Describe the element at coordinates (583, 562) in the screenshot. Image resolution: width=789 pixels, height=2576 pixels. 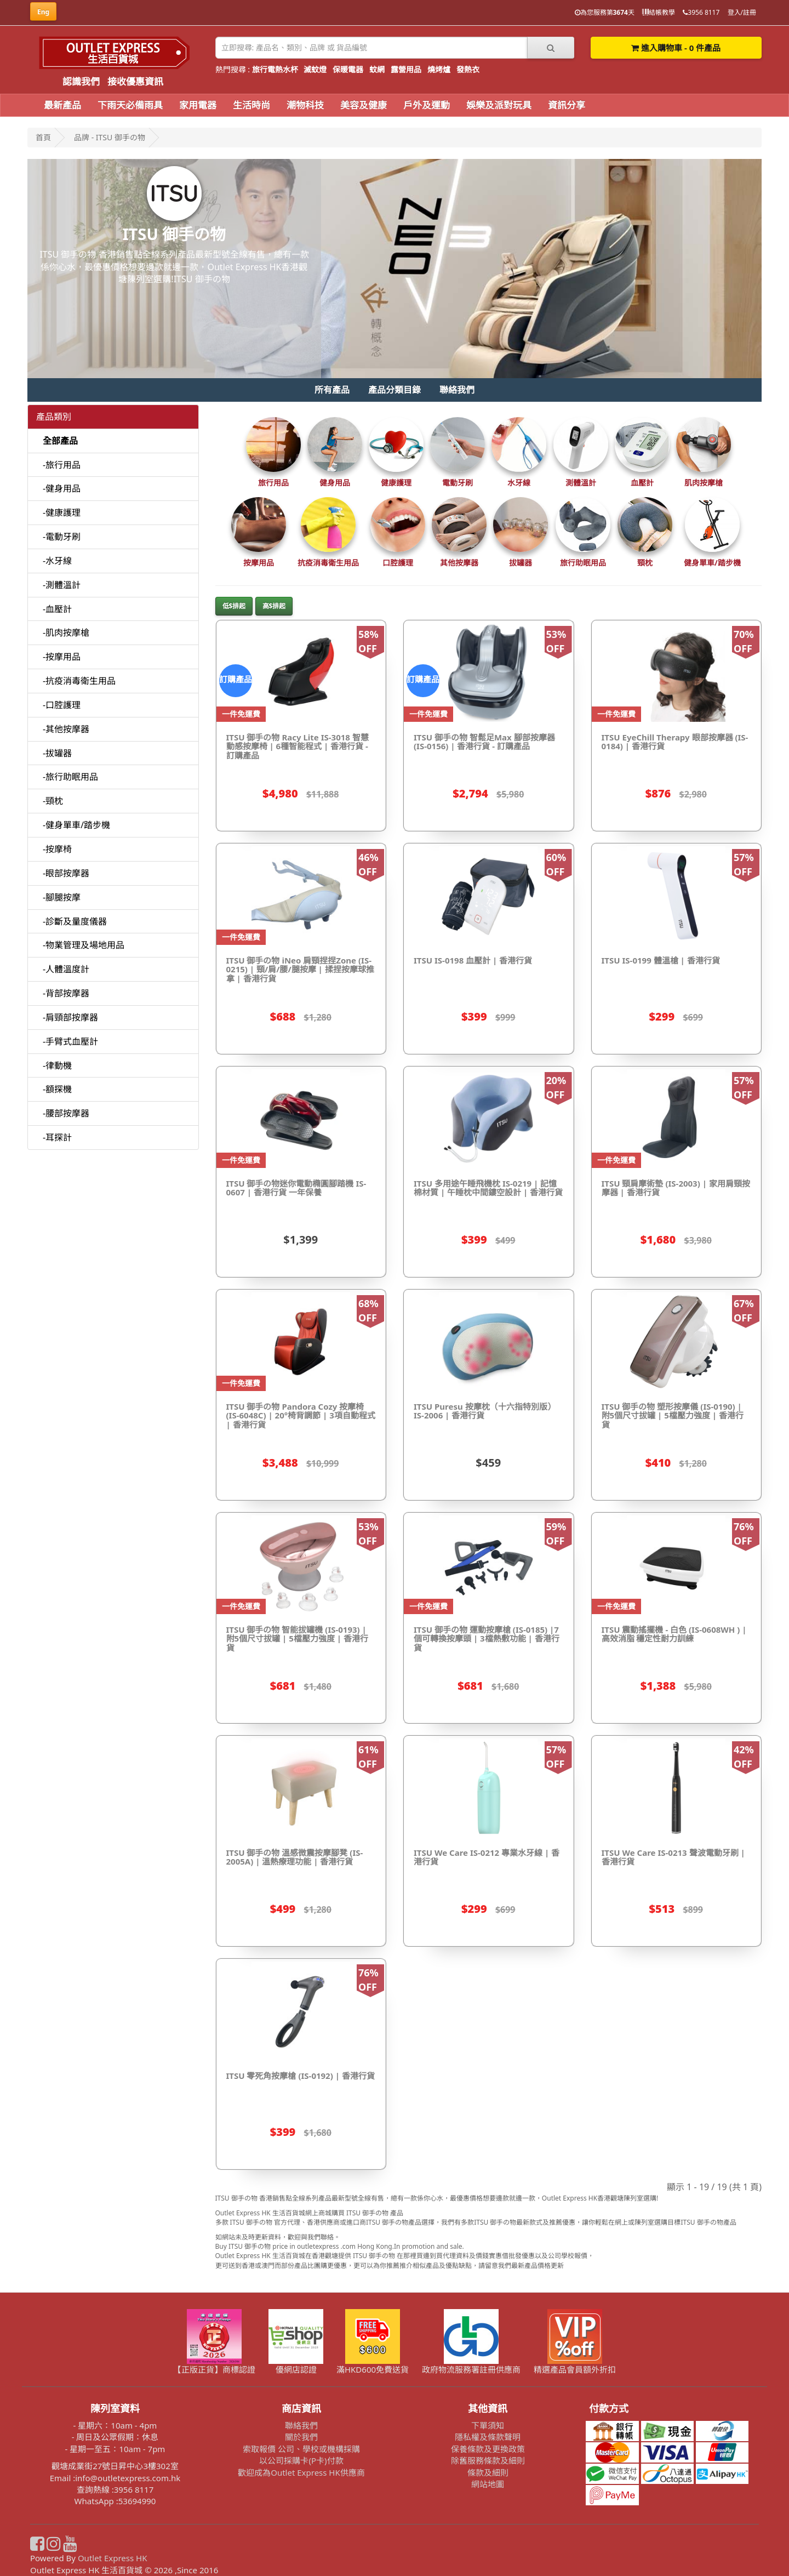
I see `旅行助眠用品` at that location.